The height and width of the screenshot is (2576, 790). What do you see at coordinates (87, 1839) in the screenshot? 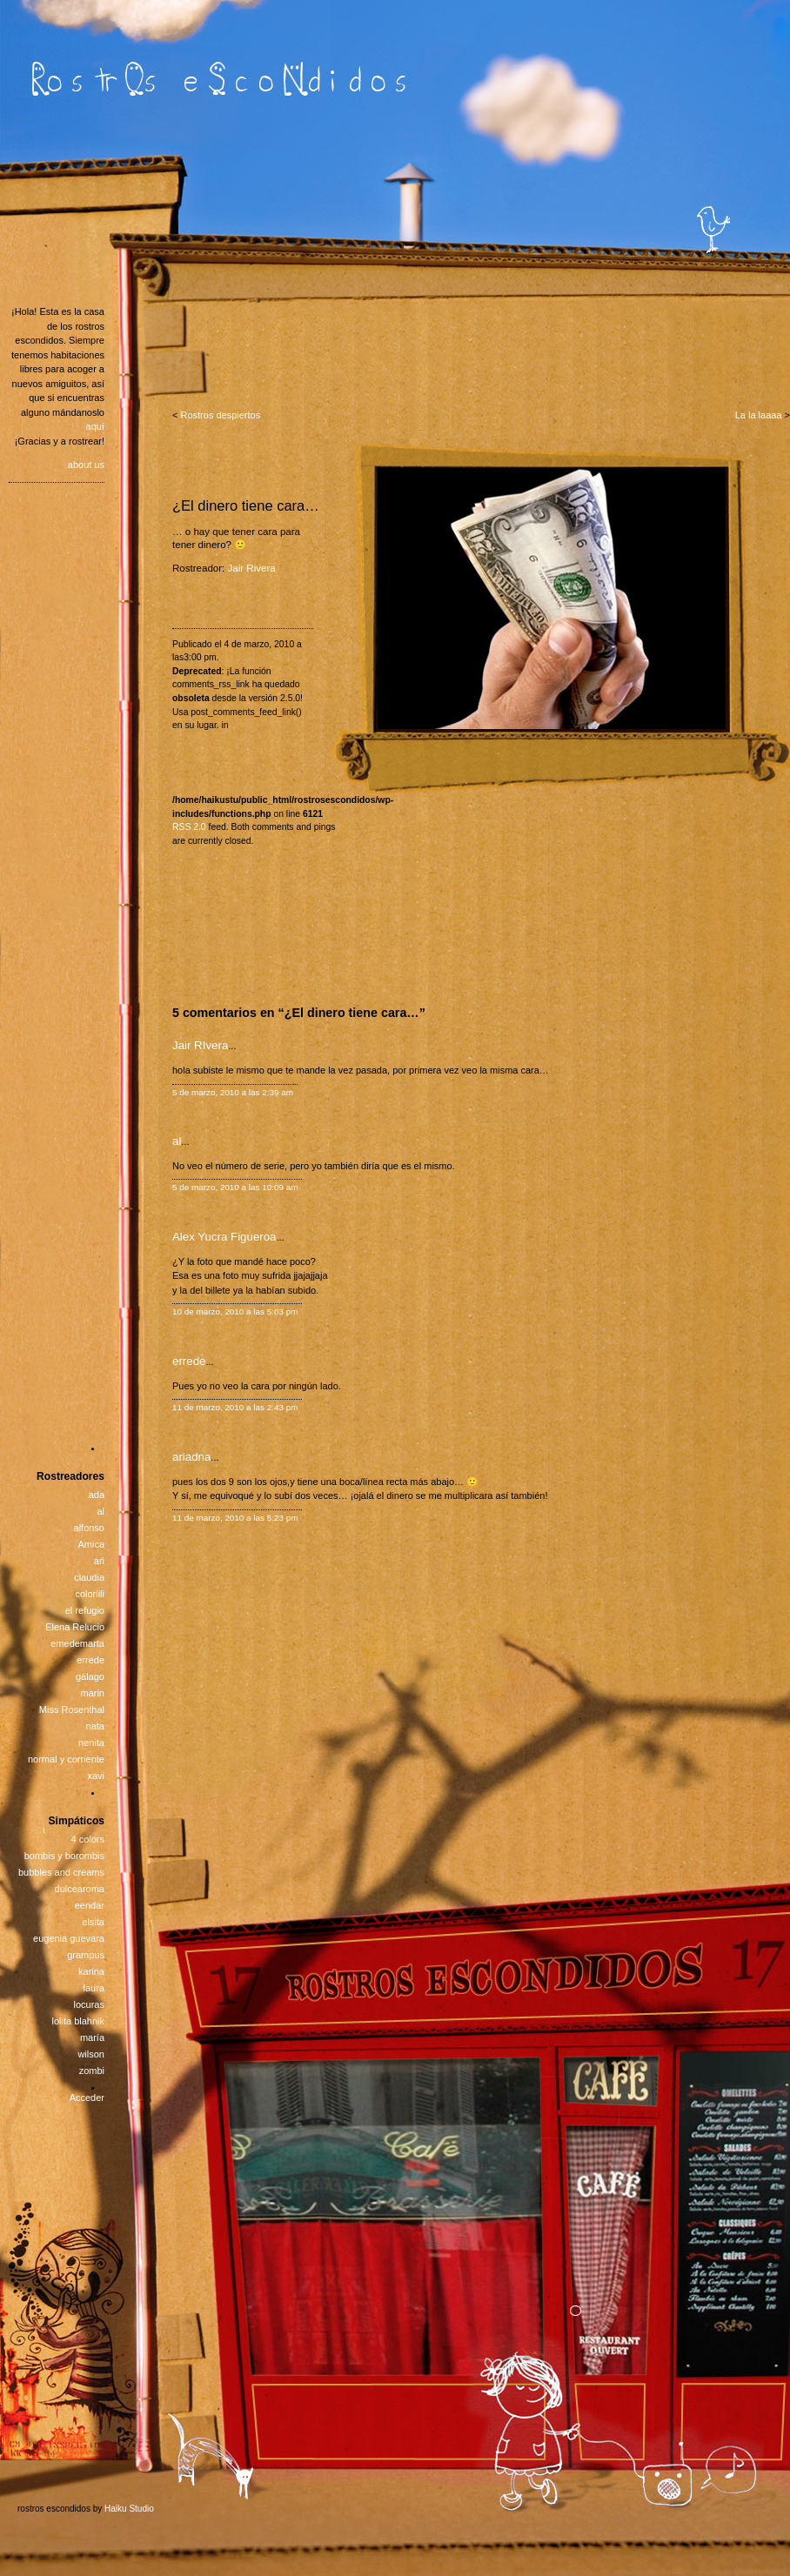
I see `4 colors` at bounding box center [87, 1839].